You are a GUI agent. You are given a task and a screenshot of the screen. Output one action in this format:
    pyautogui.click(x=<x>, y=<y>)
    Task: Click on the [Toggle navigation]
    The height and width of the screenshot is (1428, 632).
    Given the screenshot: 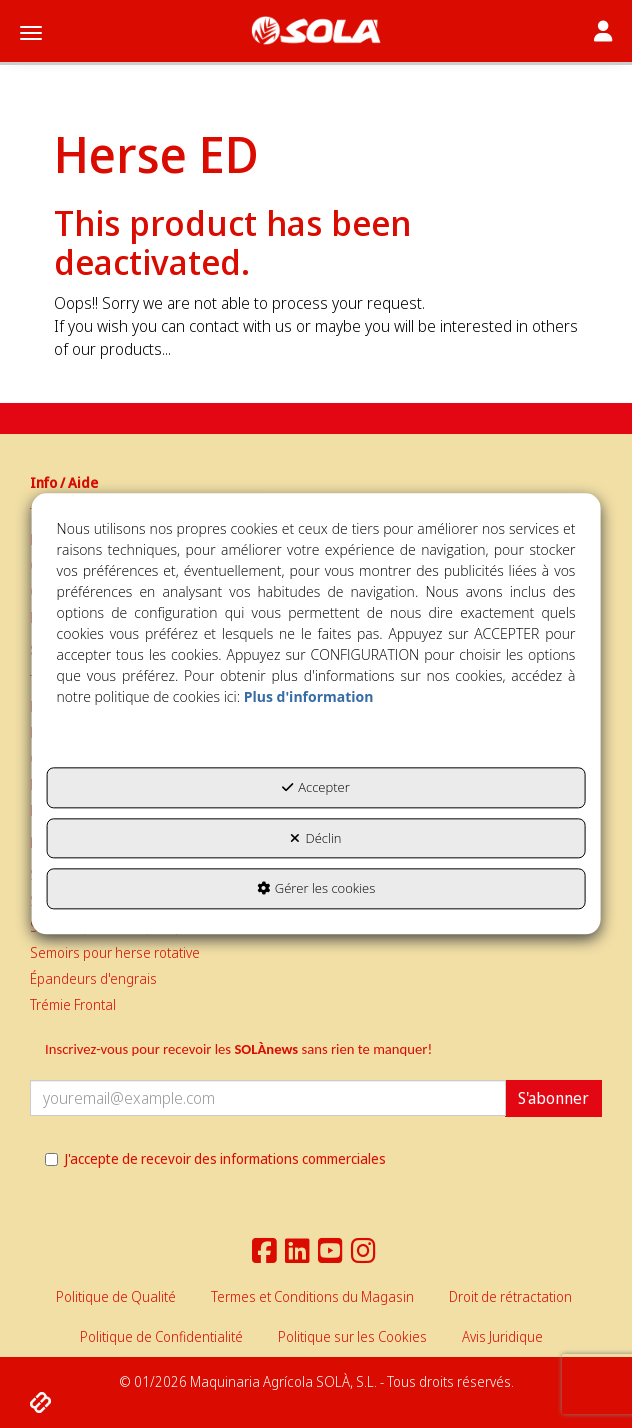 What is the action you would take?
    pyautogui.click(x=603, y=33)
    